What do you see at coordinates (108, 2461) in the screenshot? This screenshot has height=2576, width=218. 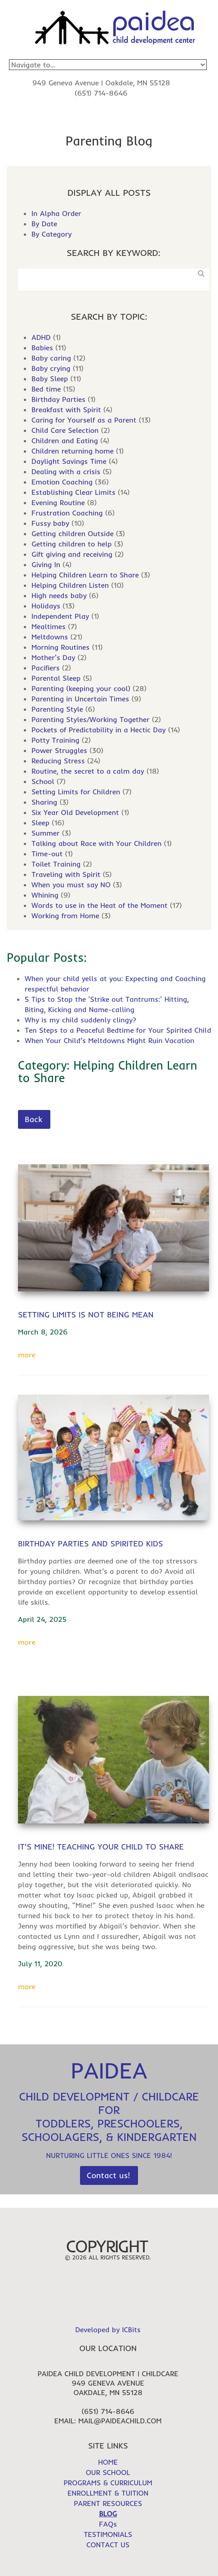 I see `HOME` at bounding box center [108, 2461].